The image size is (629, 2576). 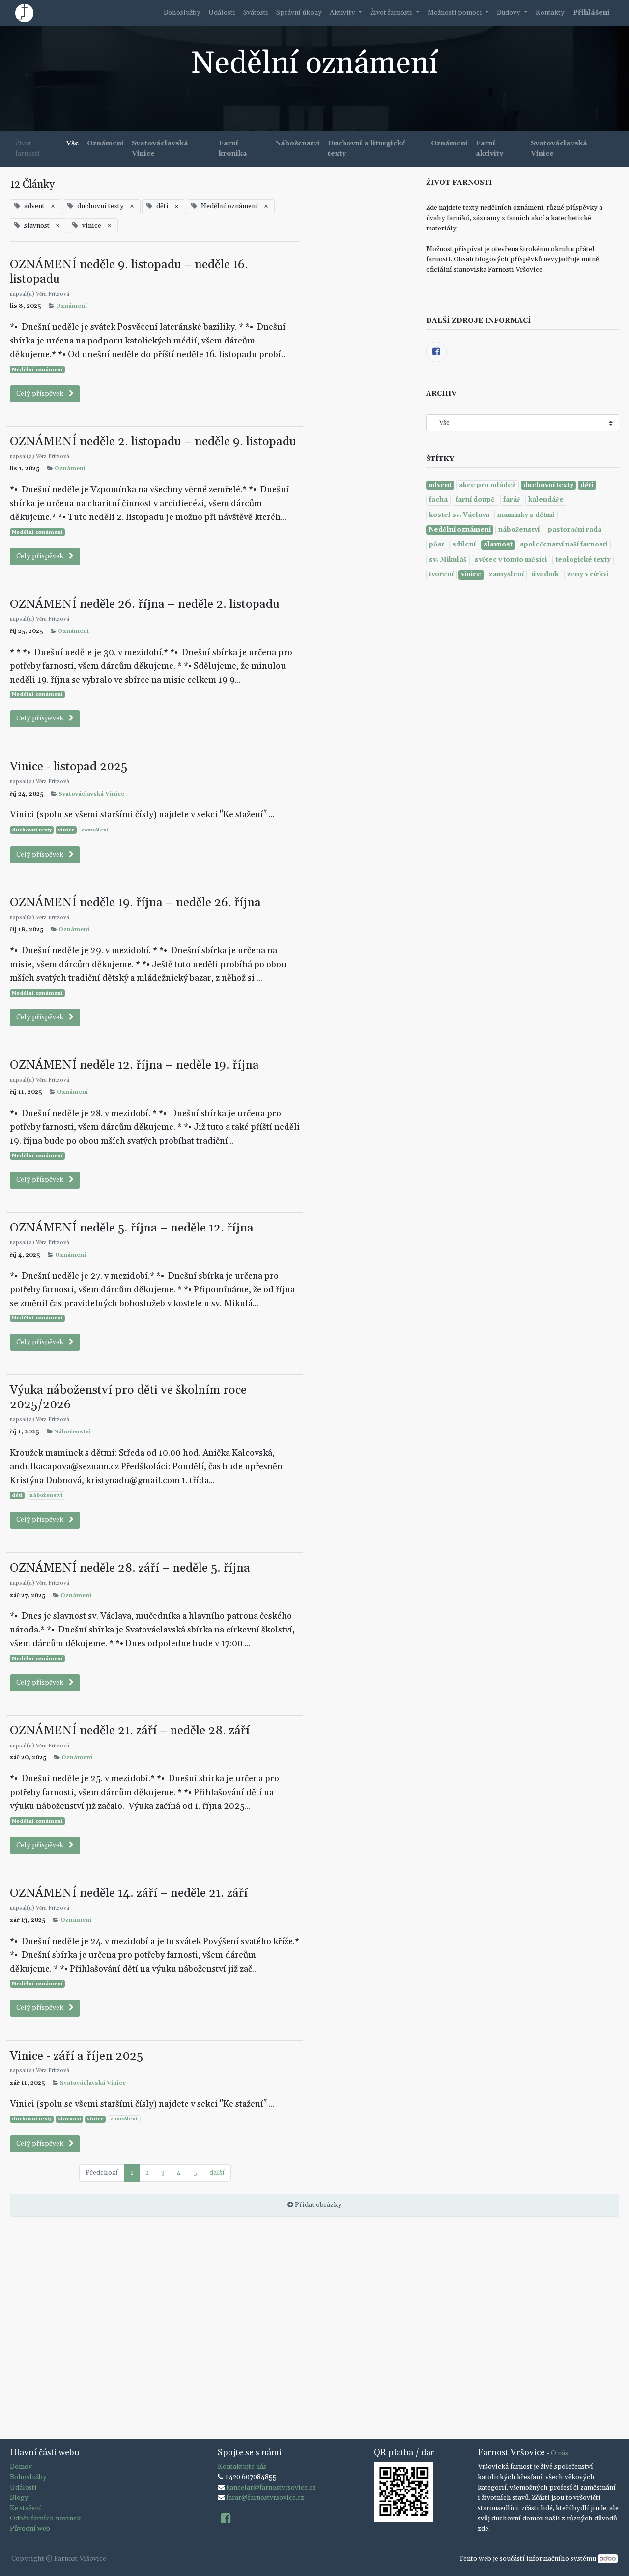 What do you see at coordinates (511, 500) in the screenshot?
I see `farář` at bounding box center [511, 500].